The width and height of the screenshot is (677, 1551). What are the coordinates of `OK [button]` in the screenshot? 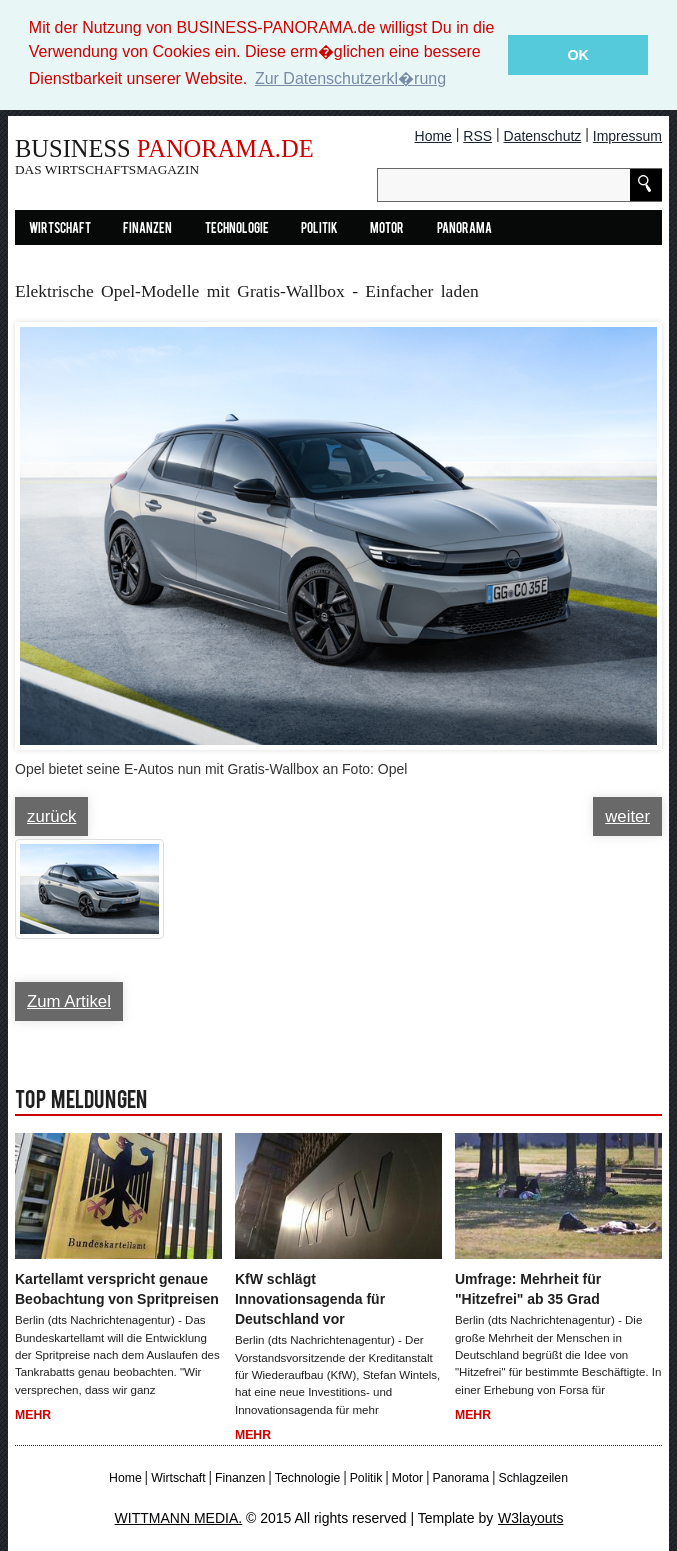 It's located at (578, 55).